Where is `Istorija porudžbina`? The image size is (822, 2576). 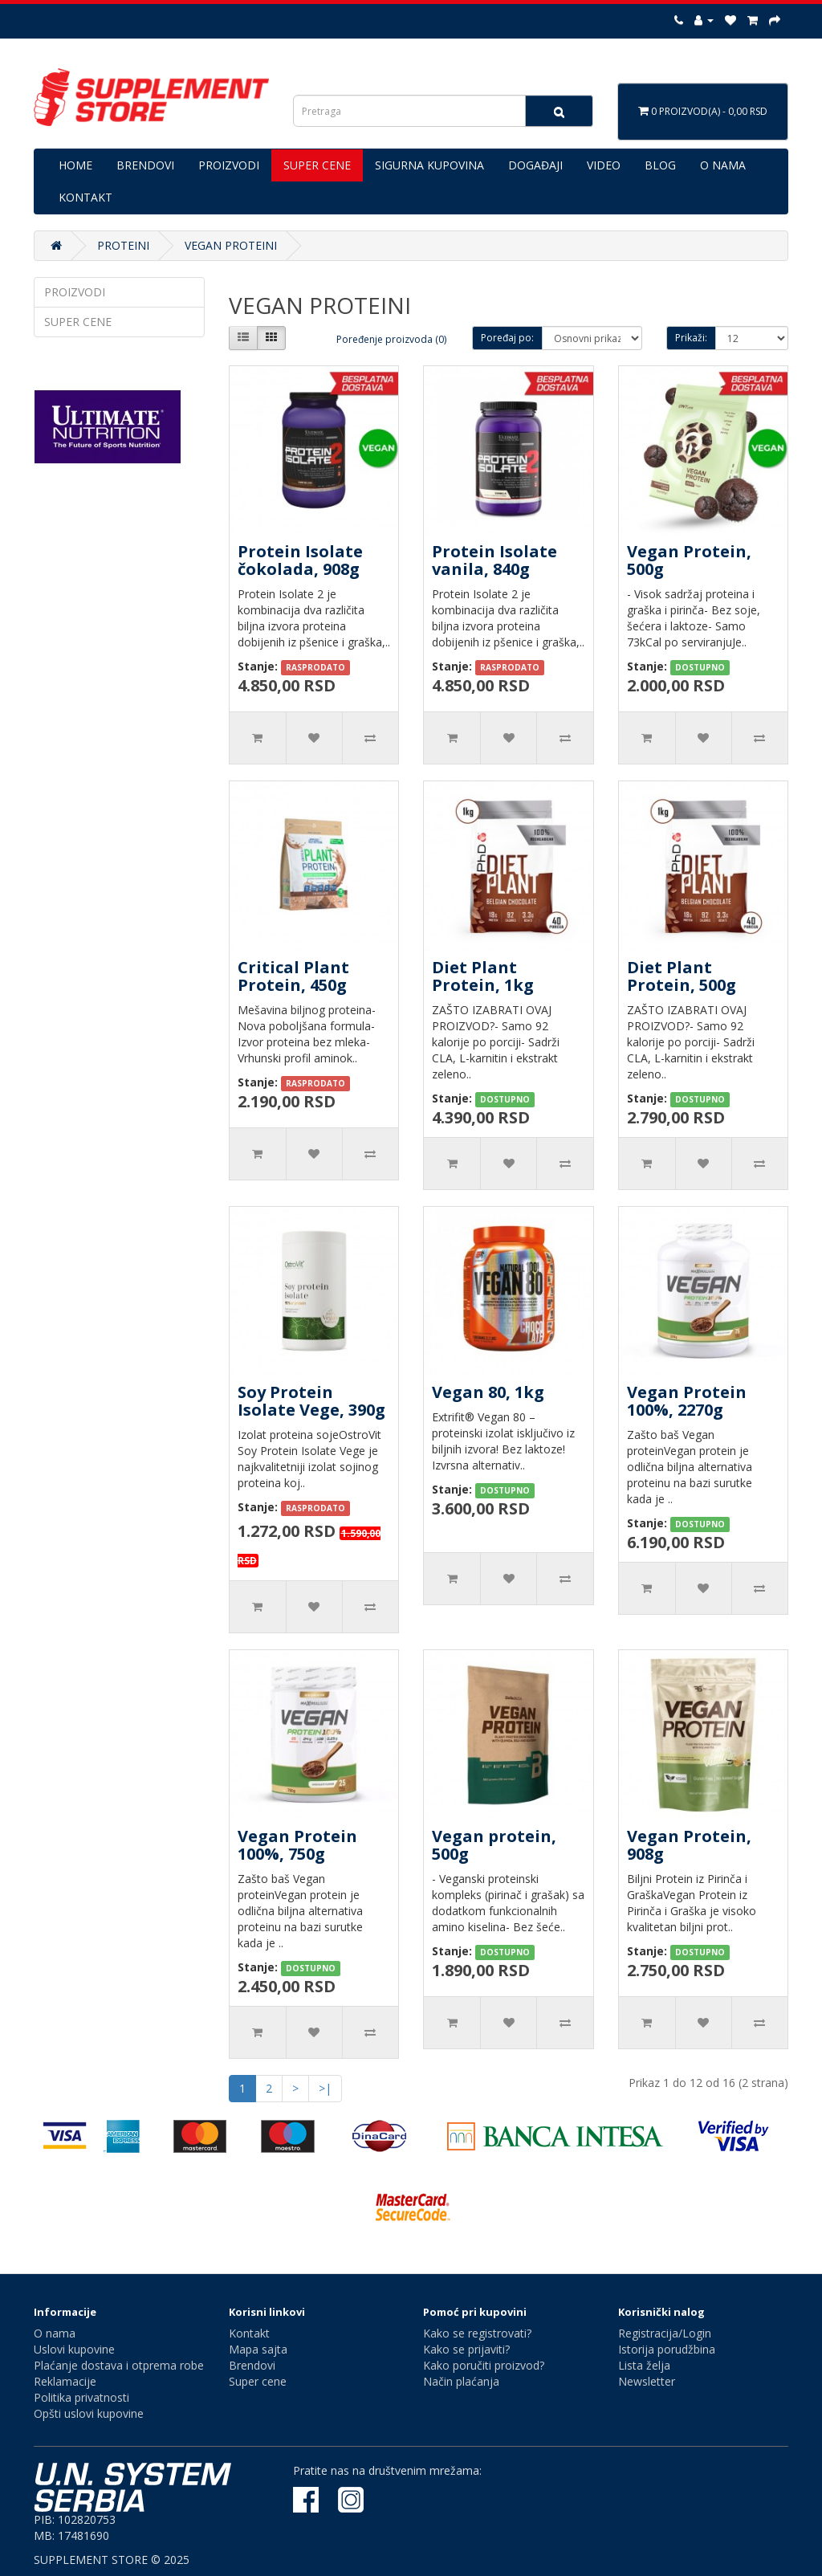 Istorija porudžbina is located at coordinates (666, 2349).